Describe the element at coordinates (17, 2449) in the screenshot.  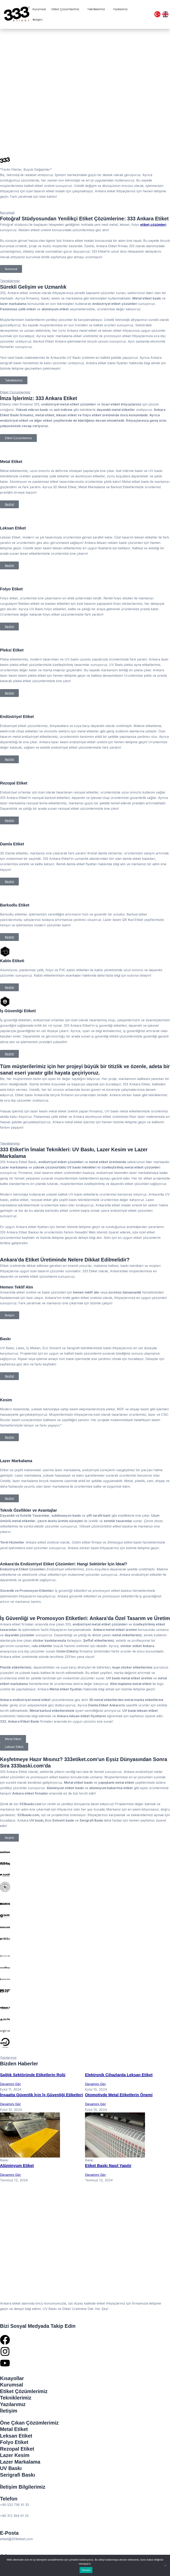
I see `Rezopal Etiket` at that location.